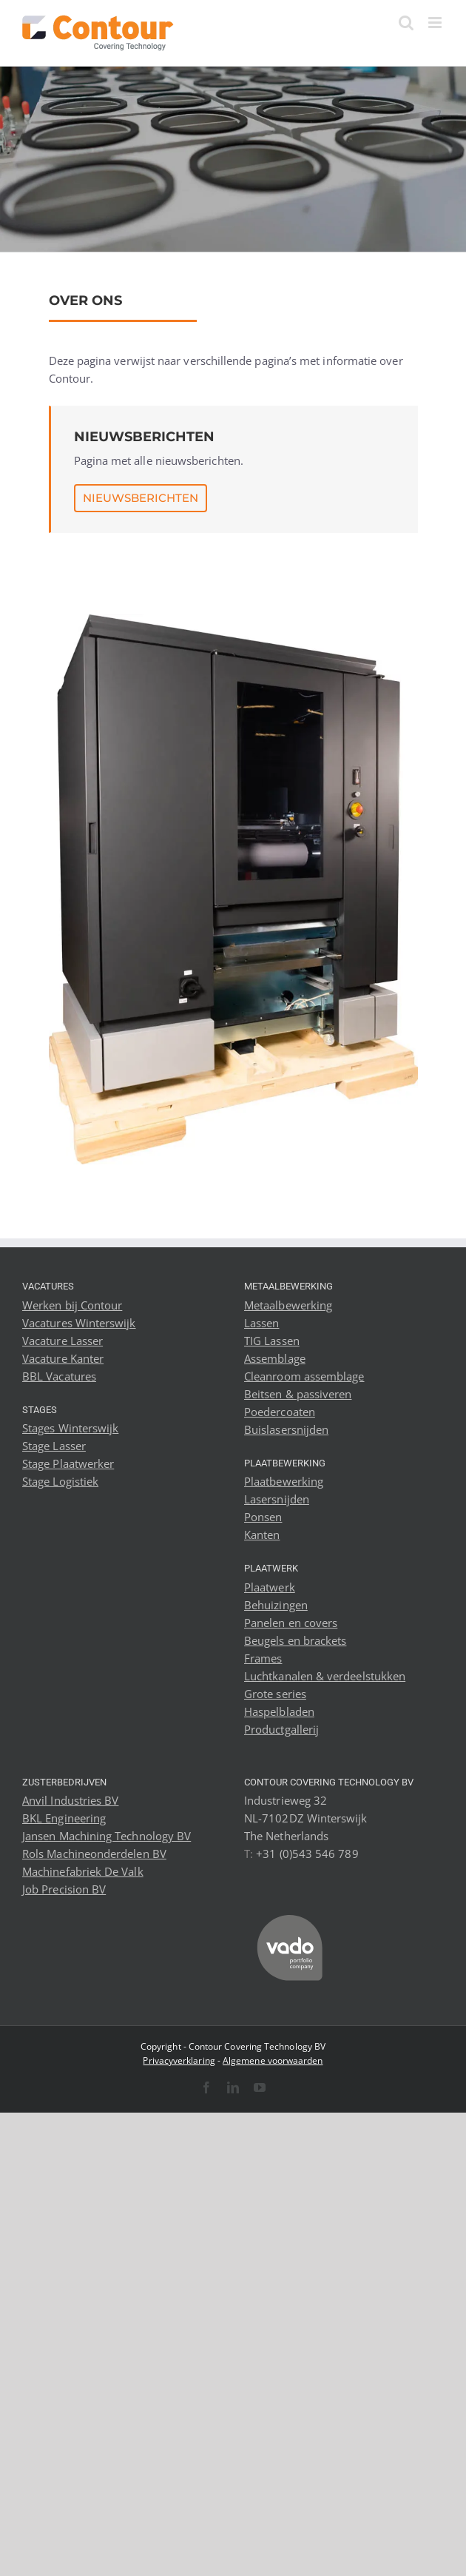 This screenshot has width=466, height=2576. Describe the element at coordinates (54, 1445) in the screenshot. I see `Stage Lasser` at that location.